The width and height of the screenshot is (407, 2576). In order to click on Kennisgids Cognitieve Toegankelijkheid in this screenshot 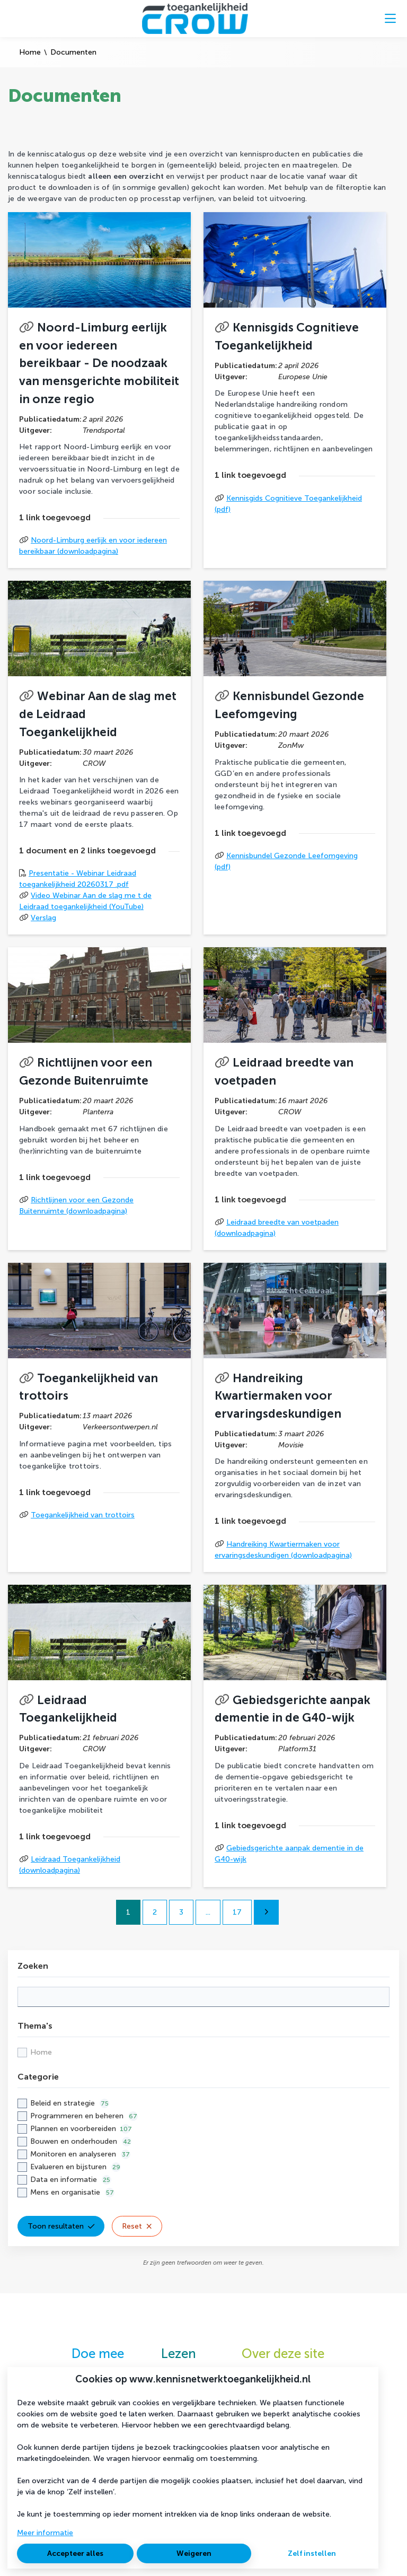, I will do `click(287, 336)`.